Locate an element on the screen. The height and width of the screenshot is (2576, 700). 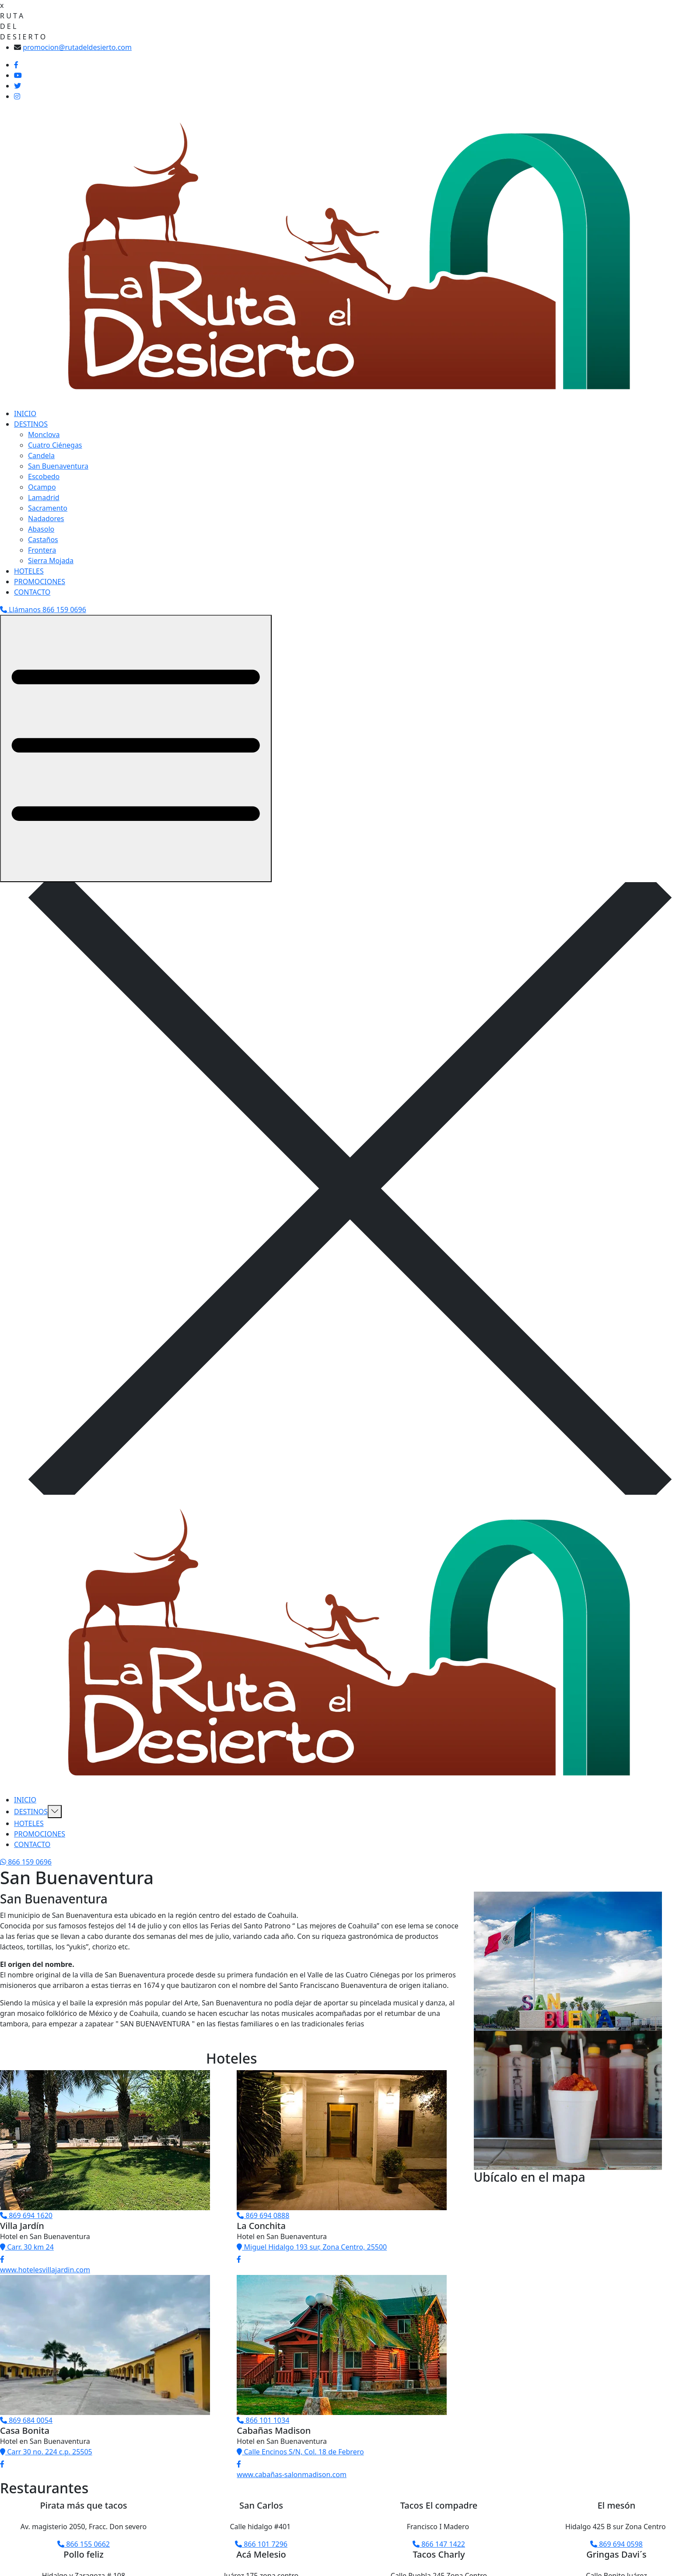
Frontera is located at coordinates (42, 550).